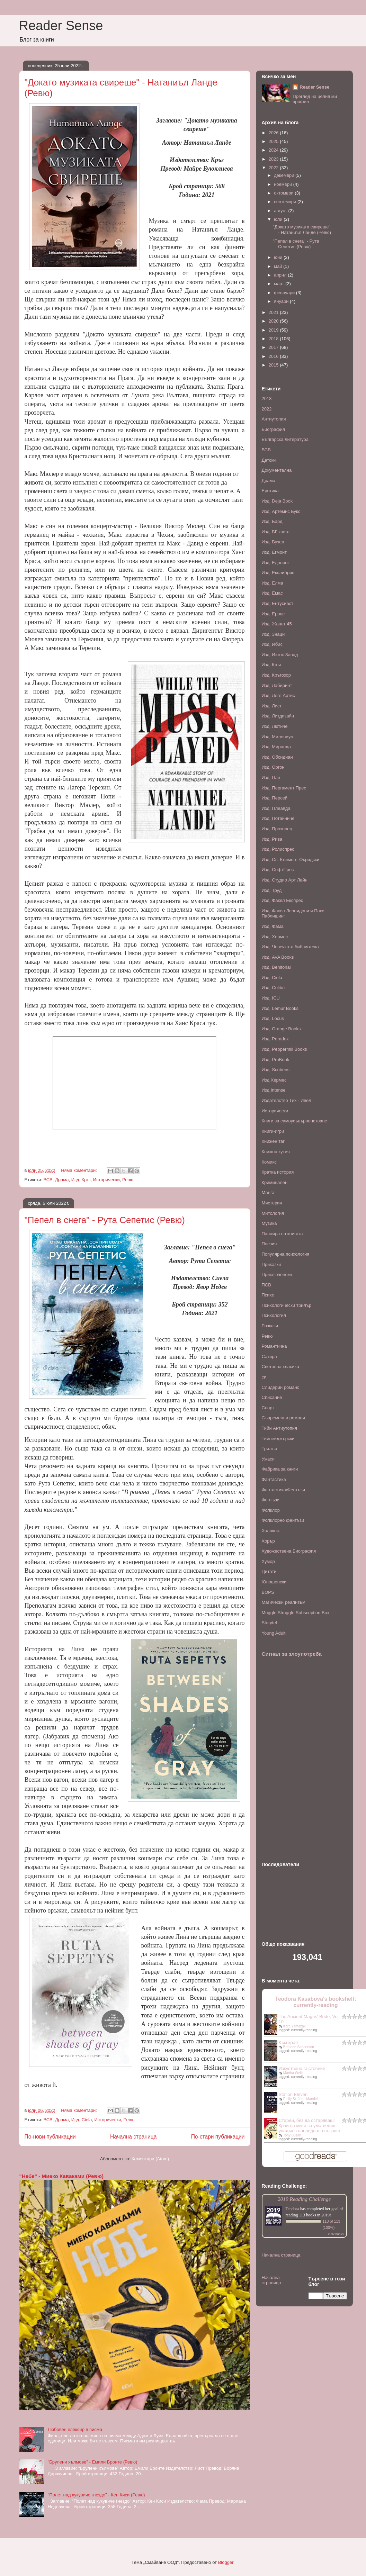 The width and height of the screenshot is (366, 2576). What do you see at coordinates (278, 1438) in the screenshot?
I see `Тийнейджърски` at bounding box center [278, 1438].